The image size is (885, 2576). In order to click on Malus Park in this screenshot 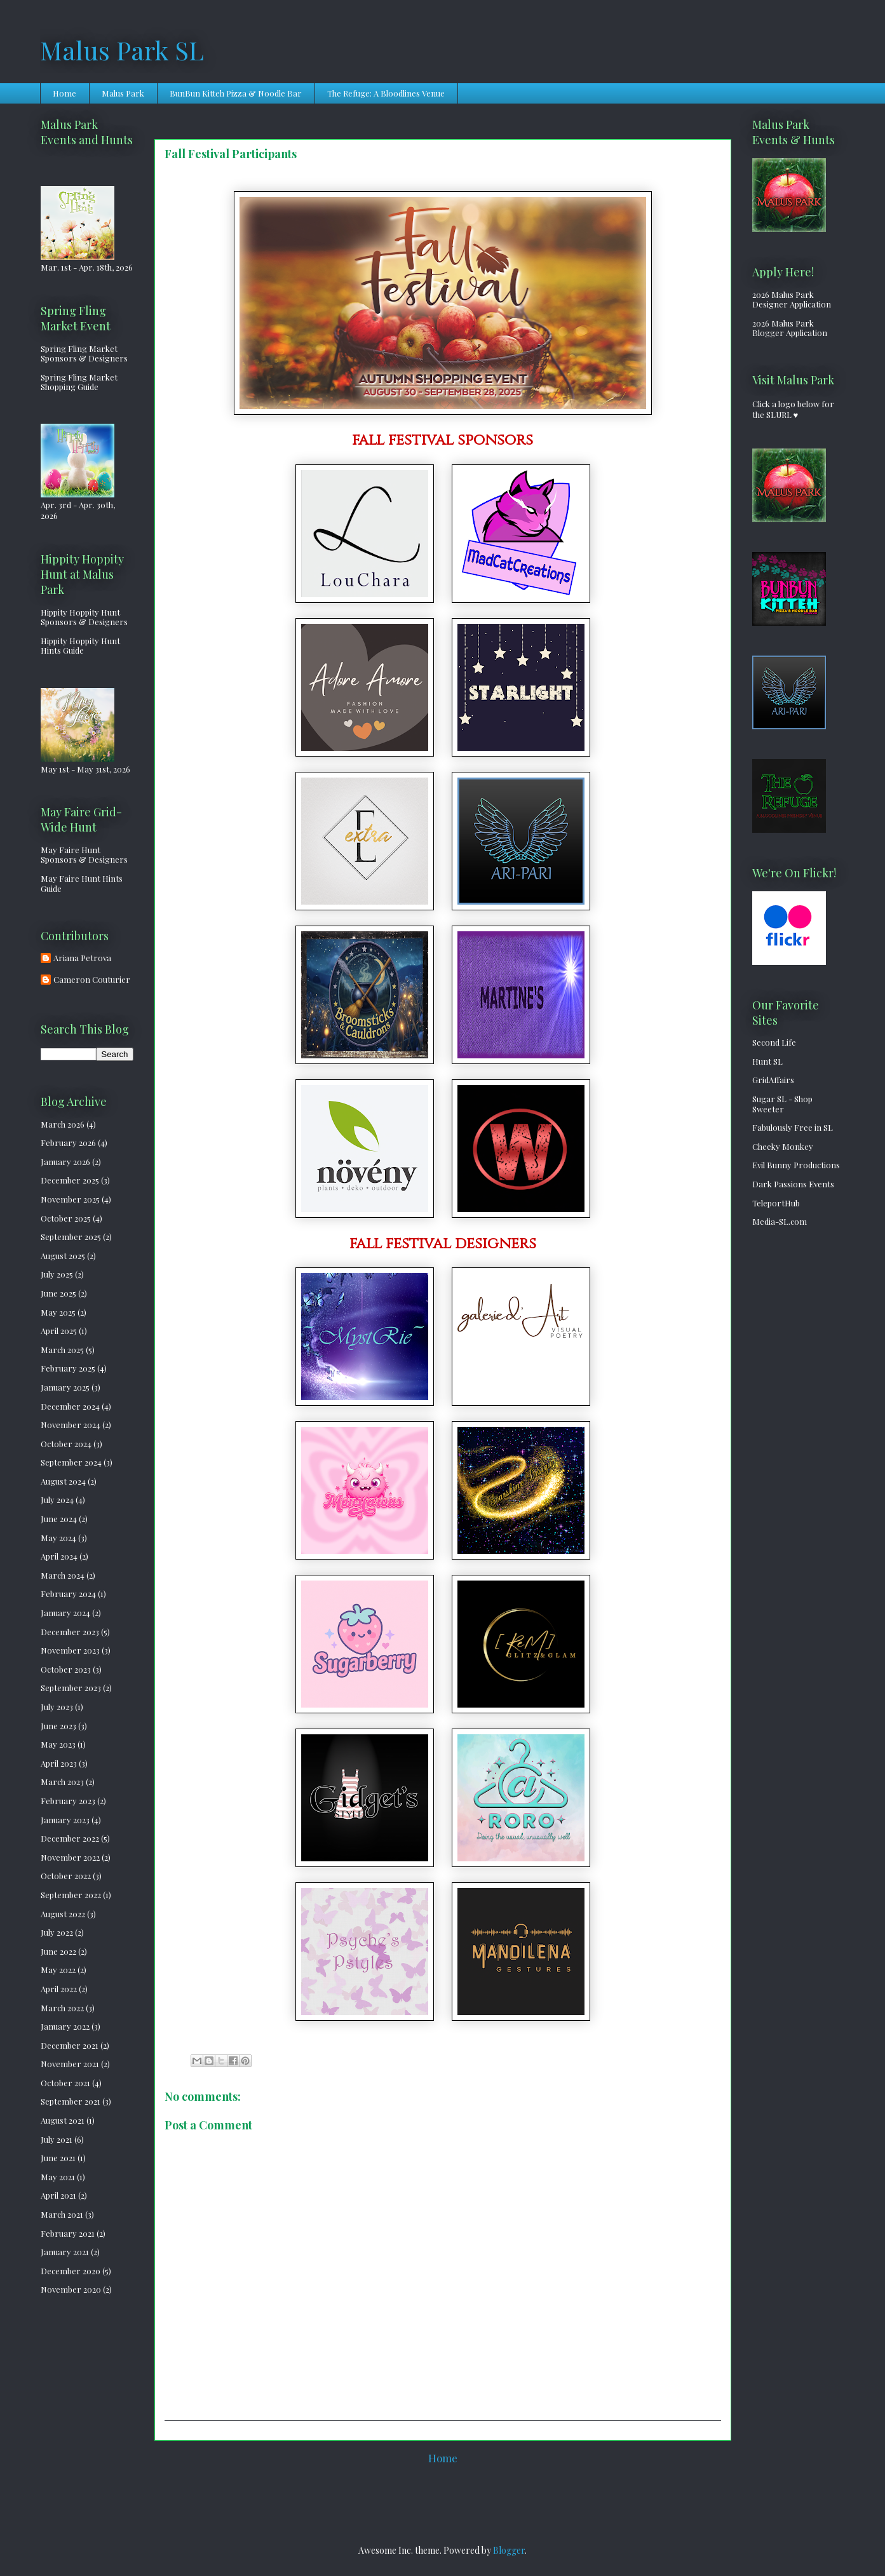, I will do `click(123, 93)`.